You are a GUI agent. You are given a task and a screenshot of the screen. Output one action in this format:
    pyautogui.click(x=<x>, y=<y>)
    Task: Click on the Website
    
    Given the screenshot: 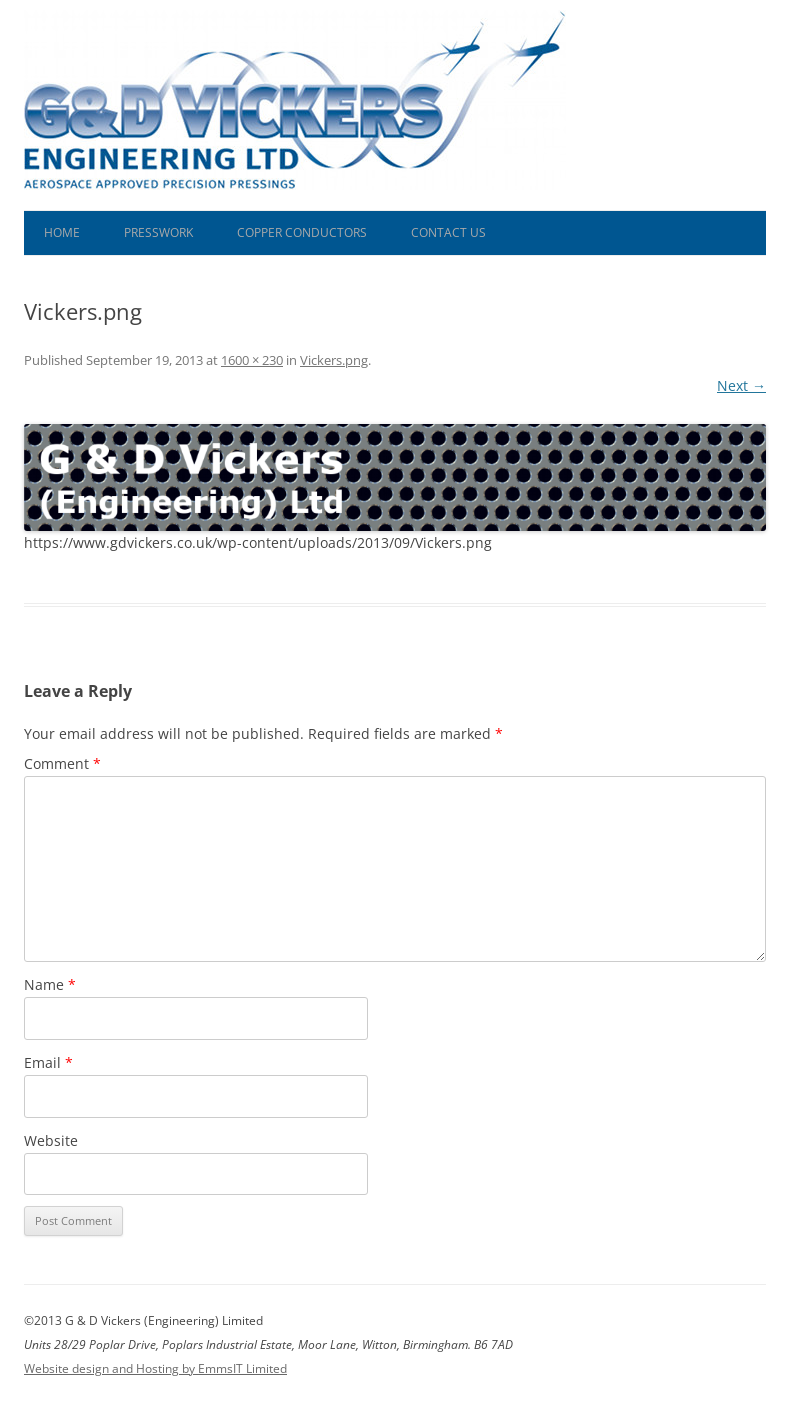 What is the action you would take?
    pyautogui.click(x=51, y=1140)
    